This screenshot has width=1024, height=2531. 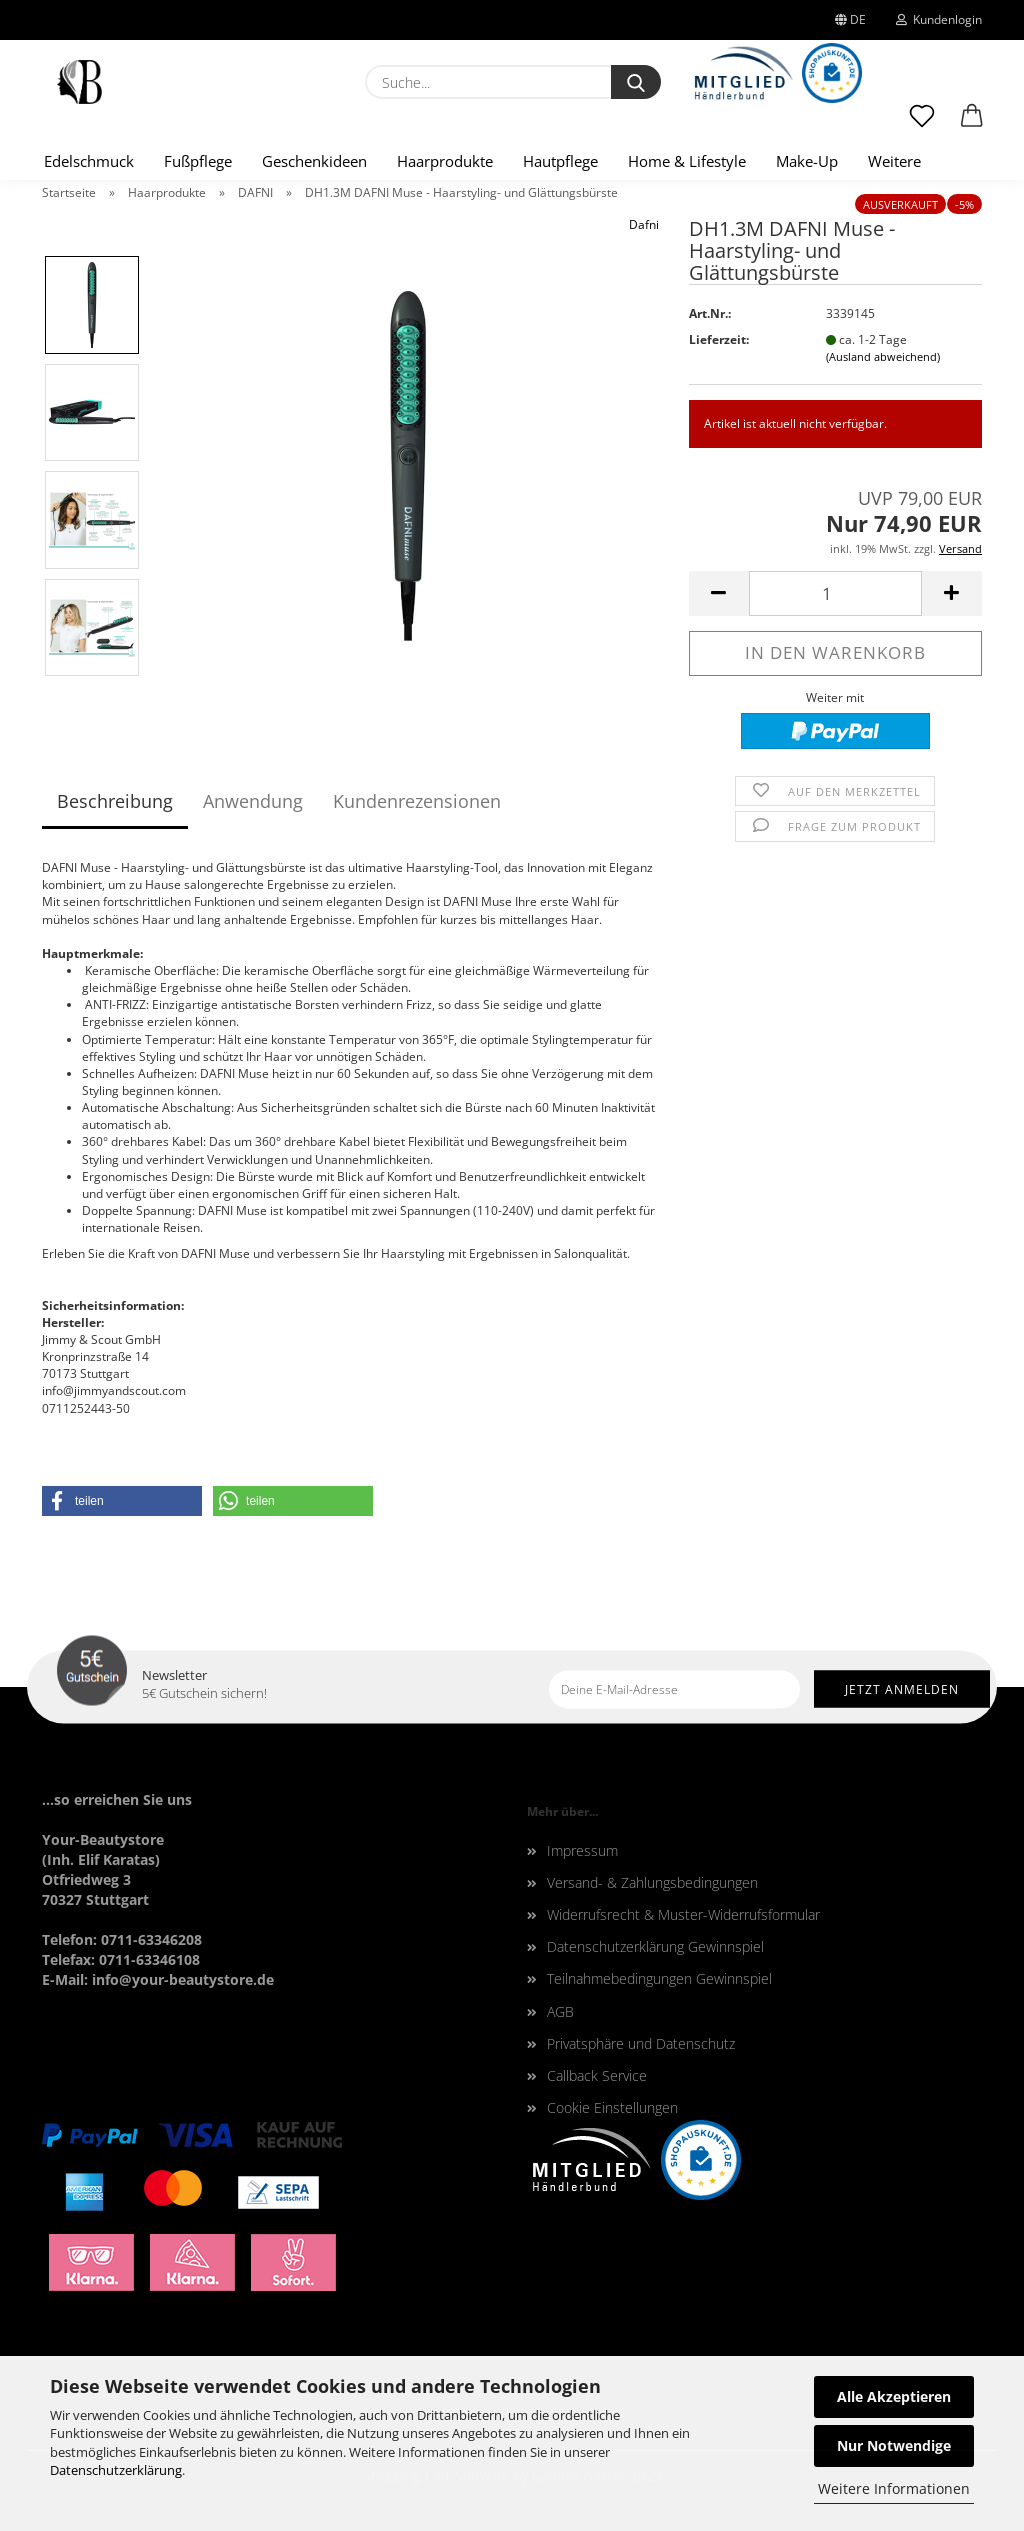 I want to click on Datenschutzerklärung Gewinnspiel, so click(x=655, y=1946).